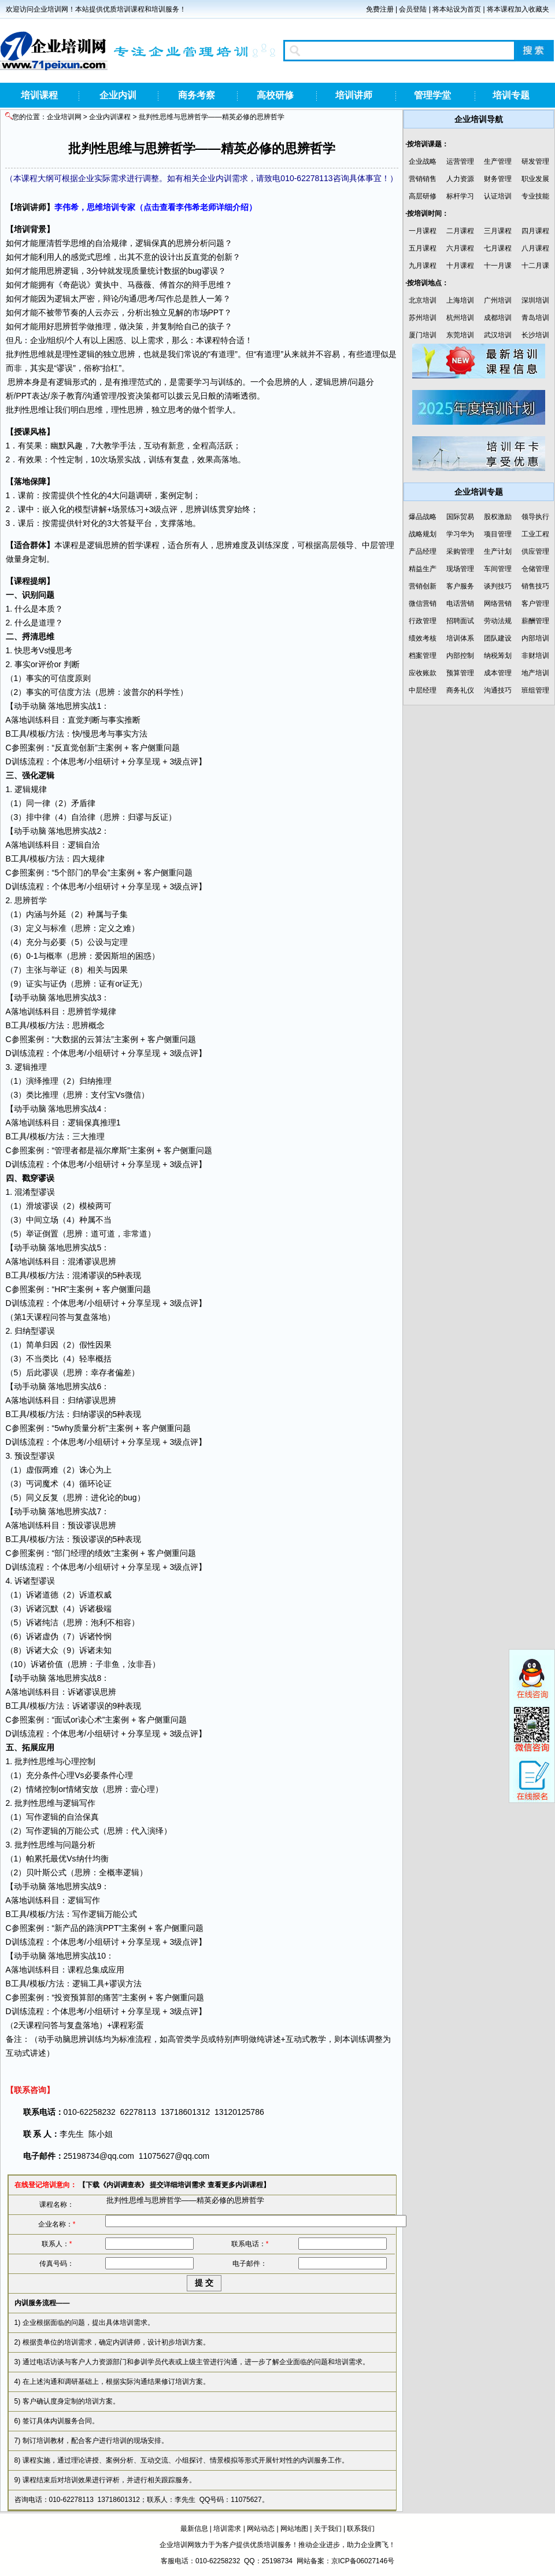 This screenshot has width=555, height=2576. I want to click on 团队建设, so click(498, 638).